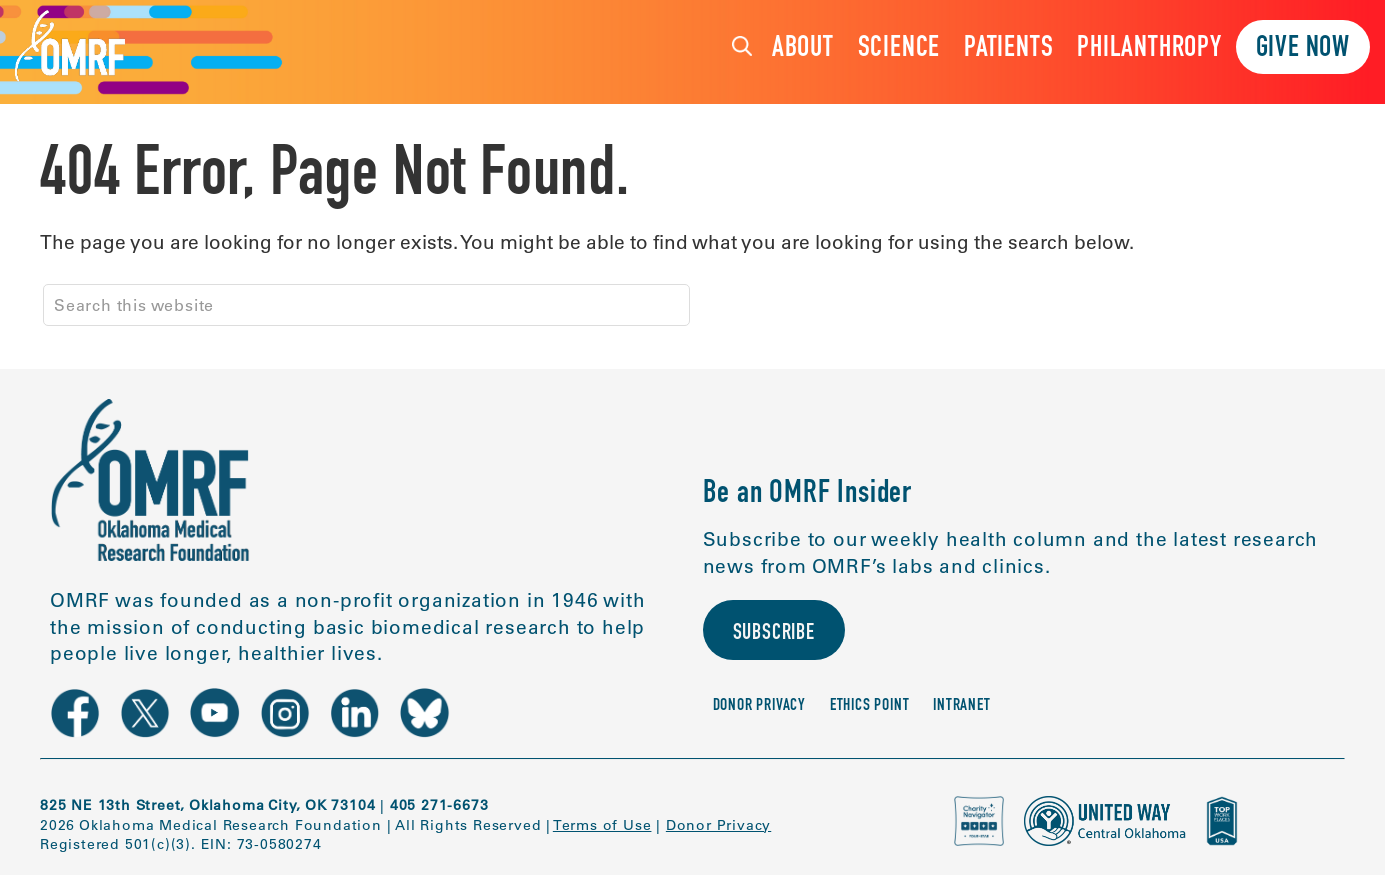  Describe the element at coordinates (759, 709) in the screenshot. I see `Donor Privacy` at that location.